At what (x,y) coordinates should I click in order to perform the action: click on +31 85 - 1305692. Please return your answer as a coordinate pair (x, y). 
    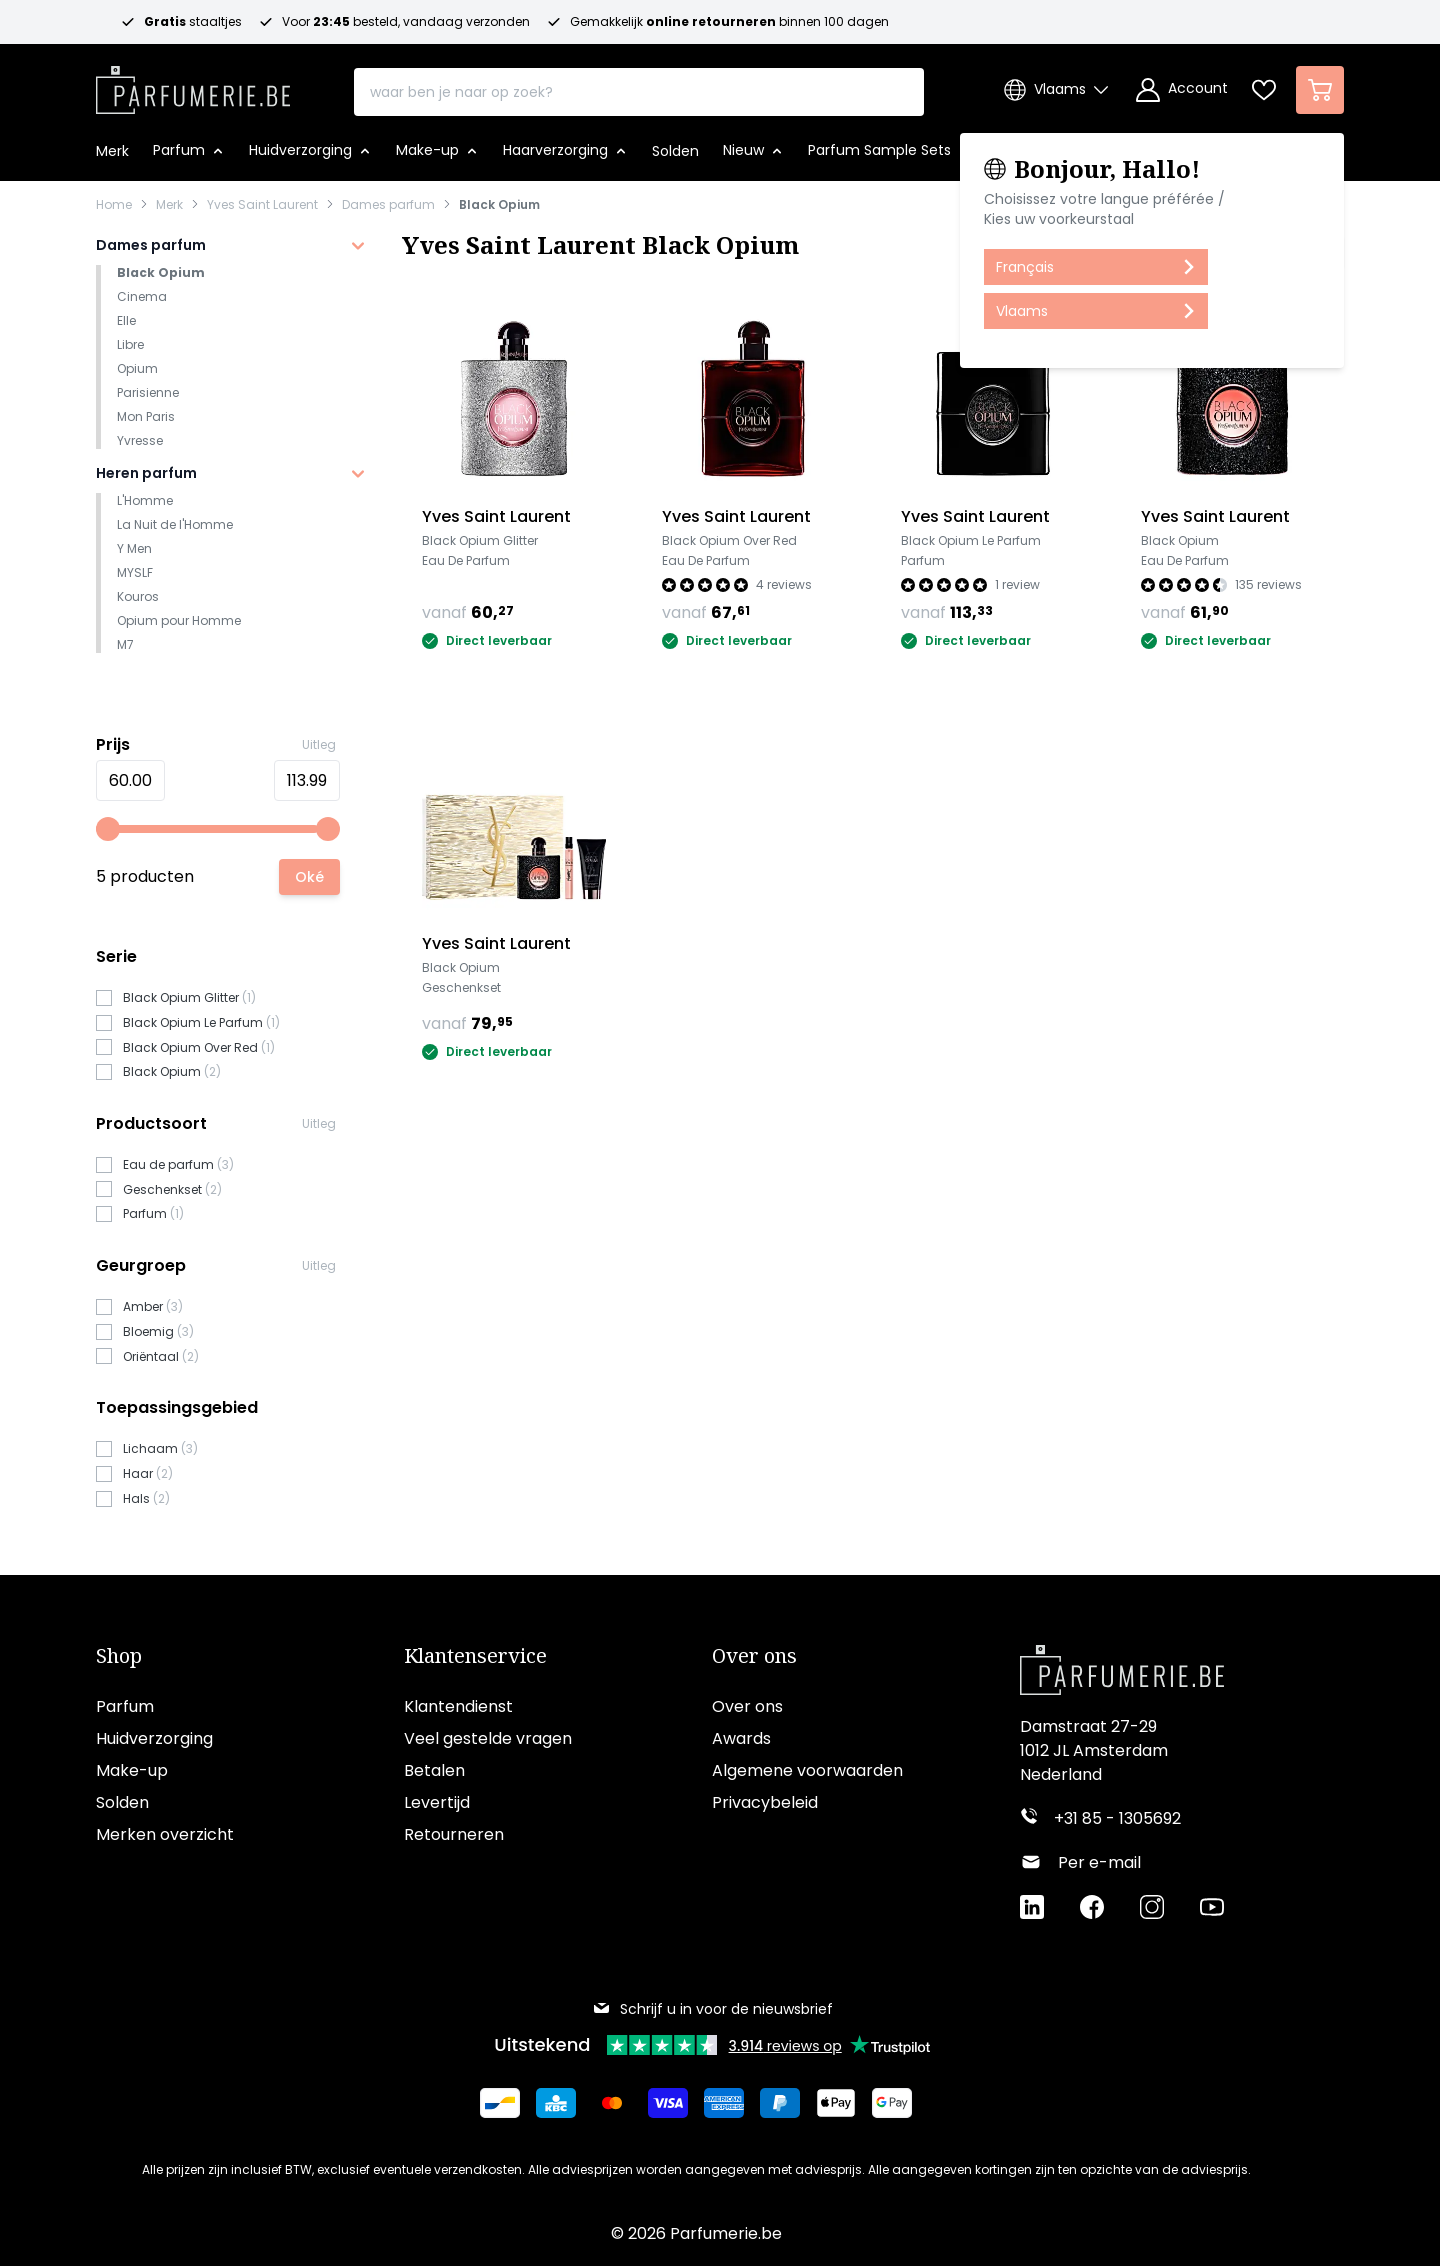
    Looking at the image, I should click on (1117, 1818).